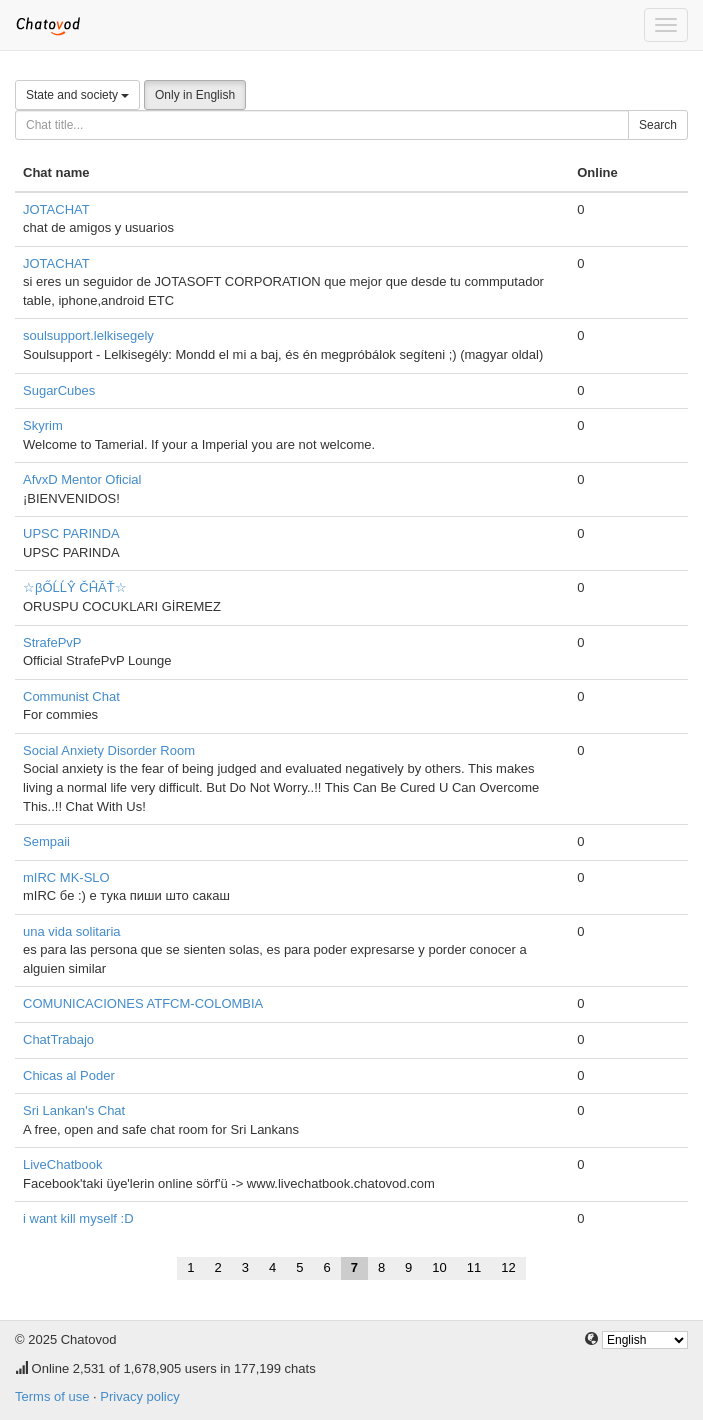 This screenshot has height=1420, width=703. Describe the element at coordinates (439, 1267) in the screenshot. I see `10` at that location.